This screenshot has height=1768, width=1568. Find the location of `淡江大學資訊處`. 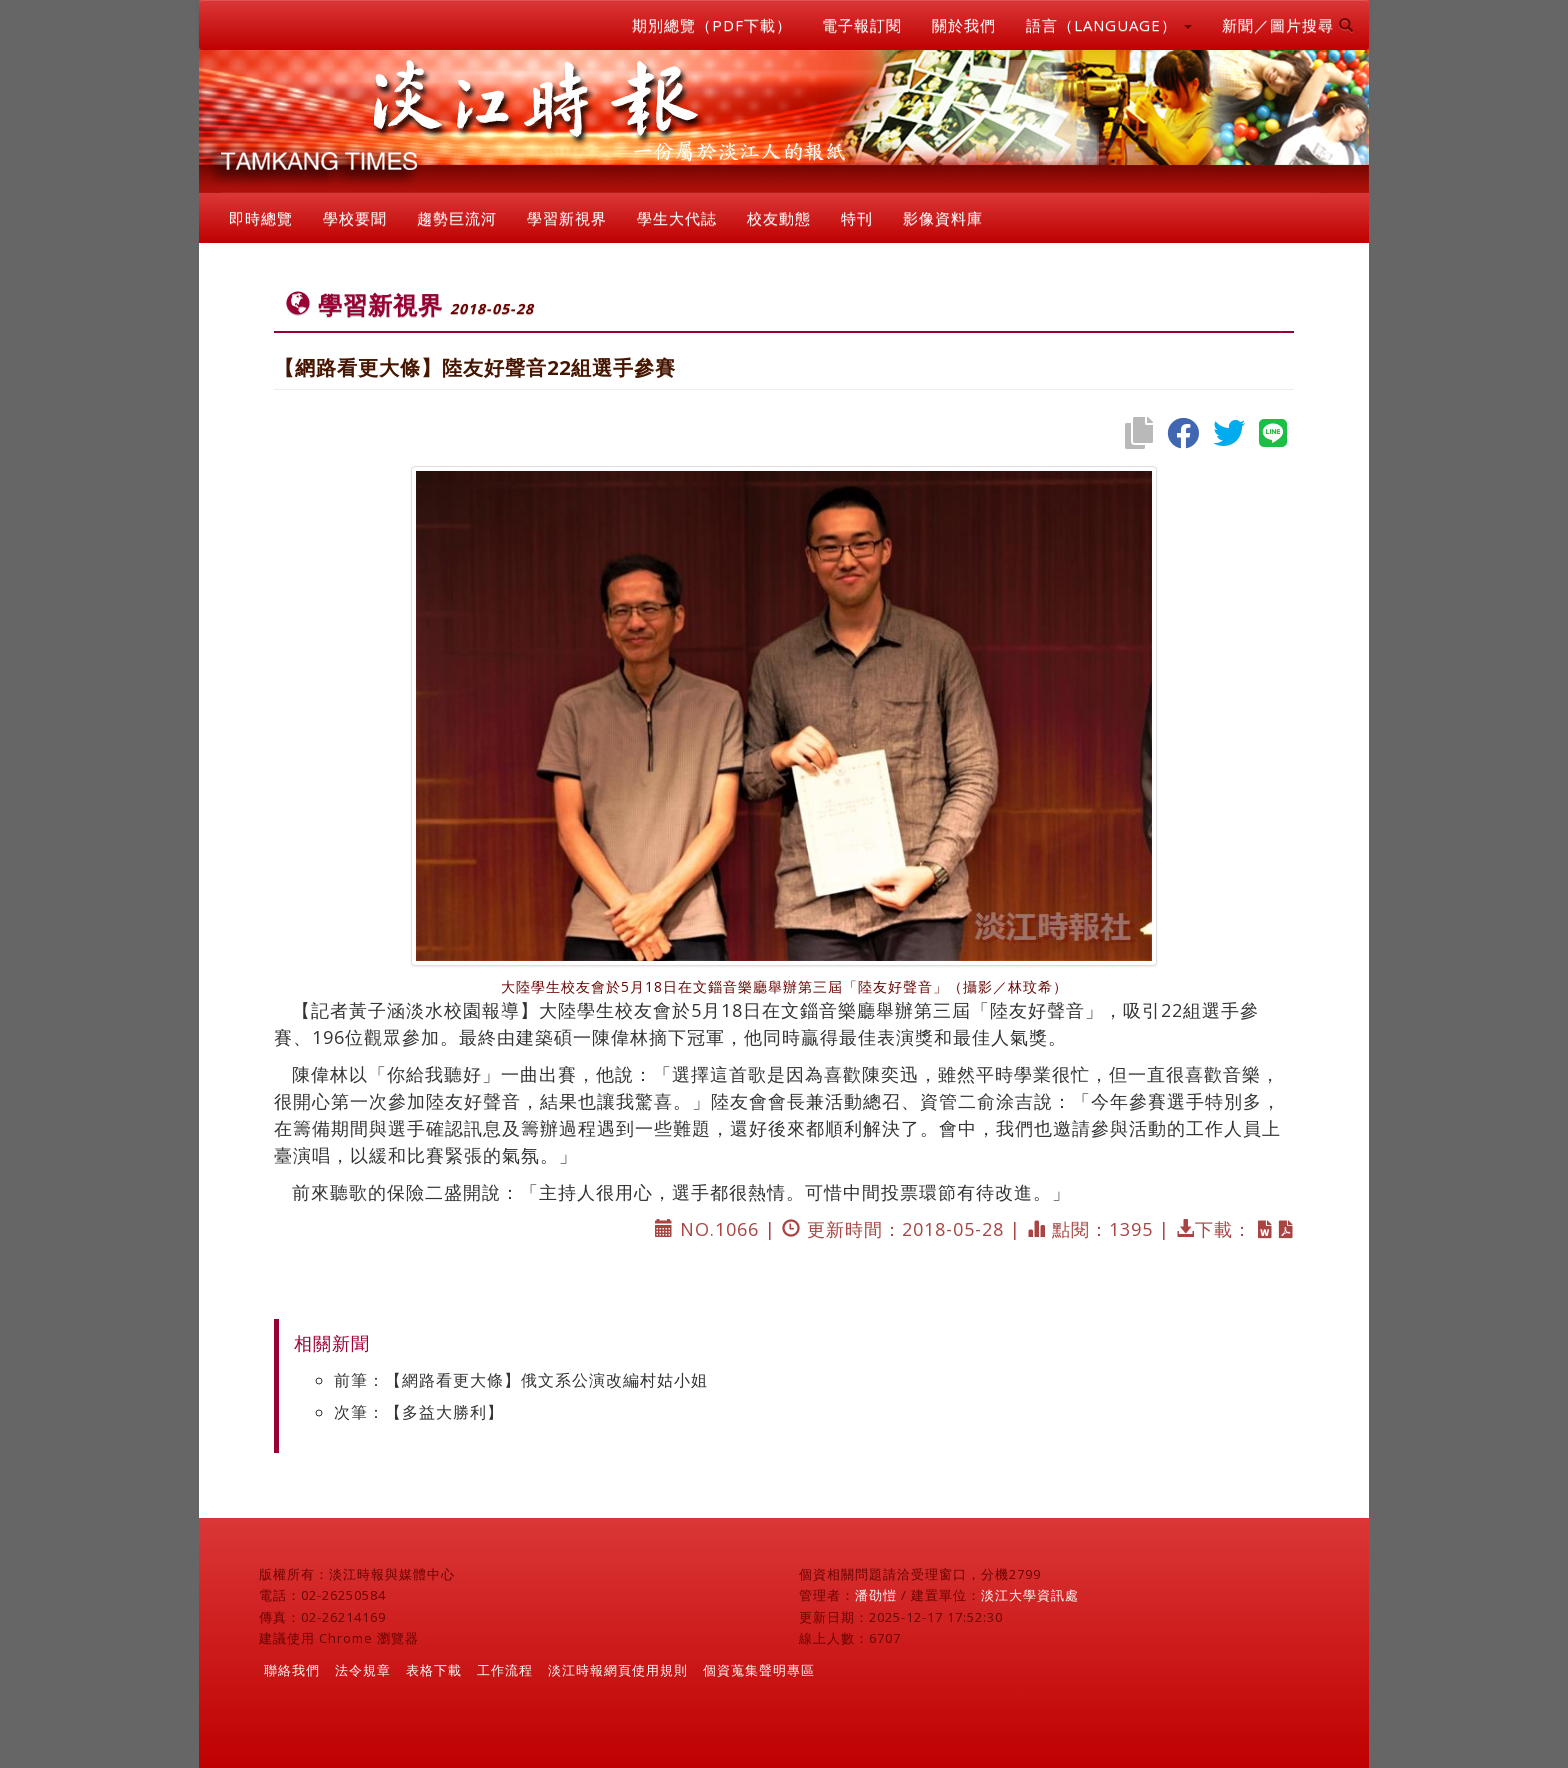

淡江大學資訊處 is located at coordinates (1030, 1595).